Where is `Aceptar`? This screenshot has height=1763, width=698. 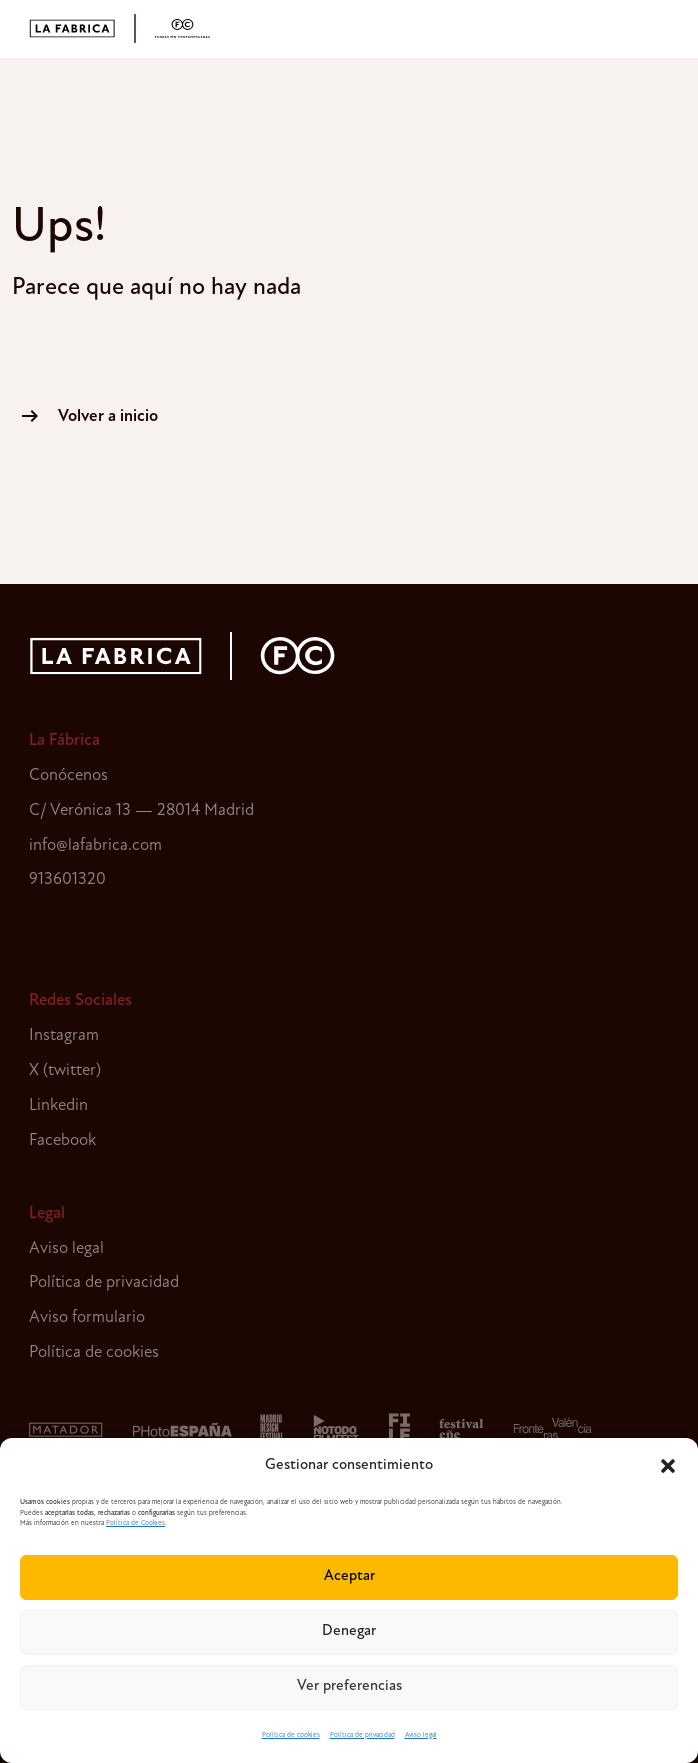
Aceptar is located at coordinates (349, 1576).